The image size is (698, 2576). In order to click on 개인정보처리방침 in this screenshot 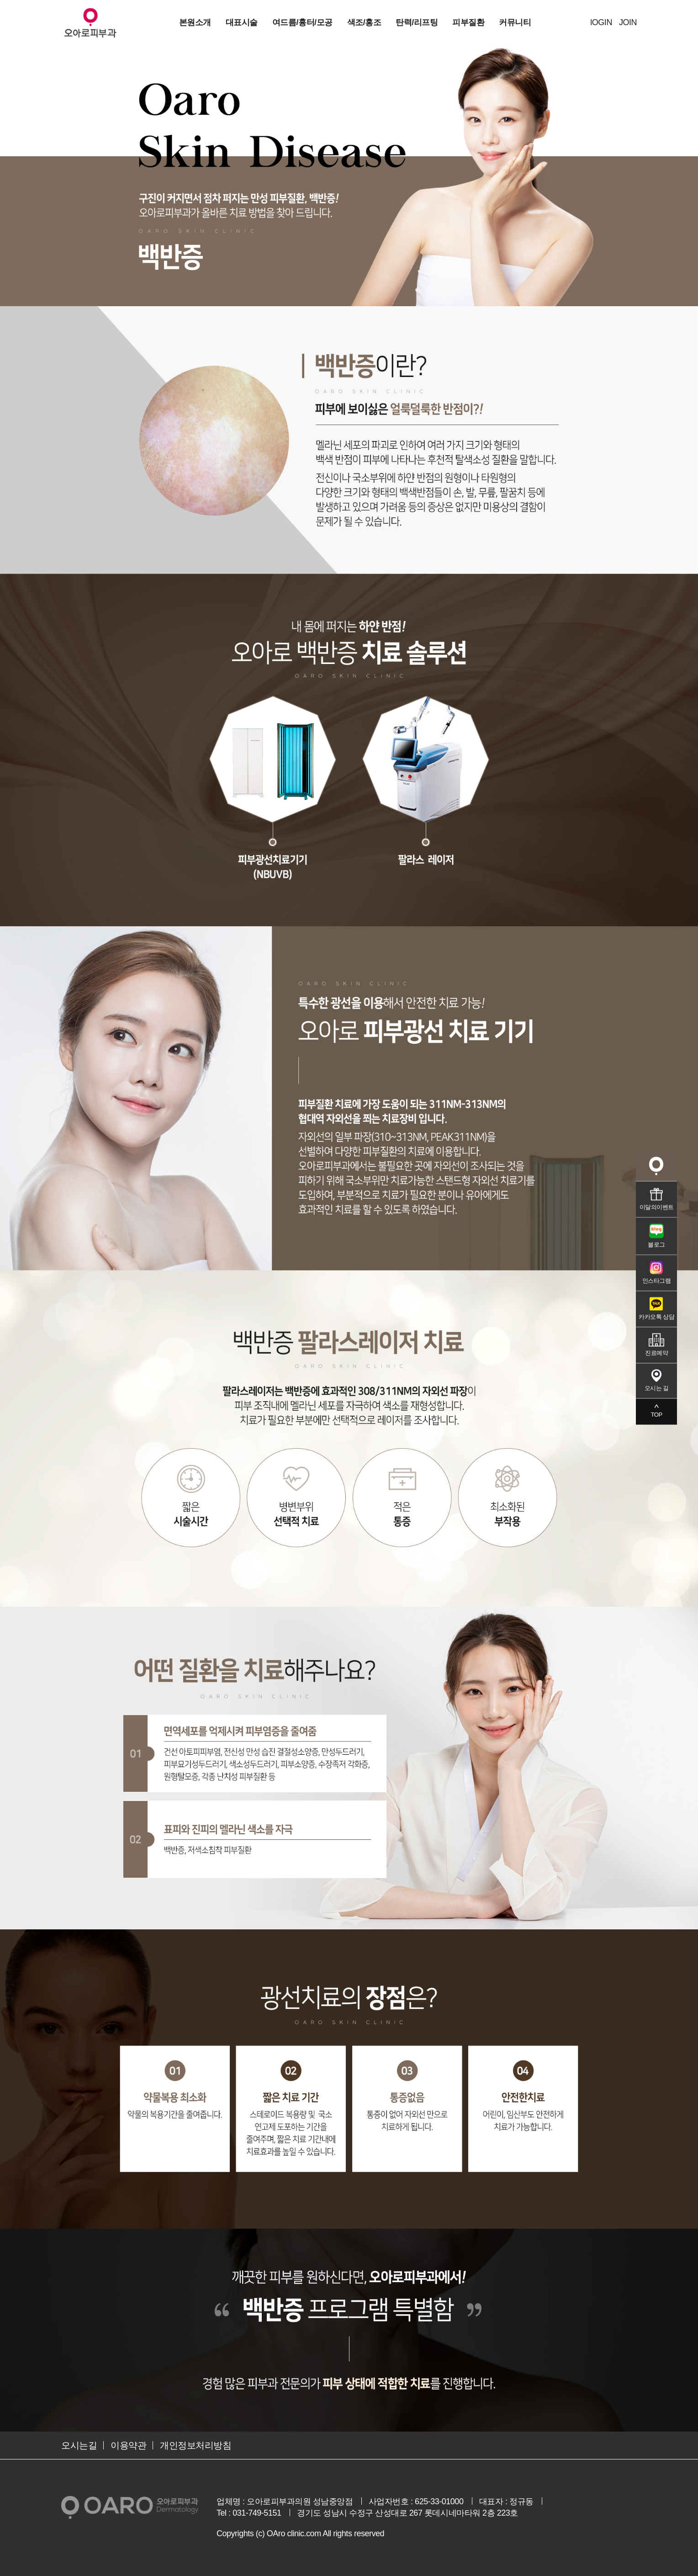, I will do `click(195, 2445)`.